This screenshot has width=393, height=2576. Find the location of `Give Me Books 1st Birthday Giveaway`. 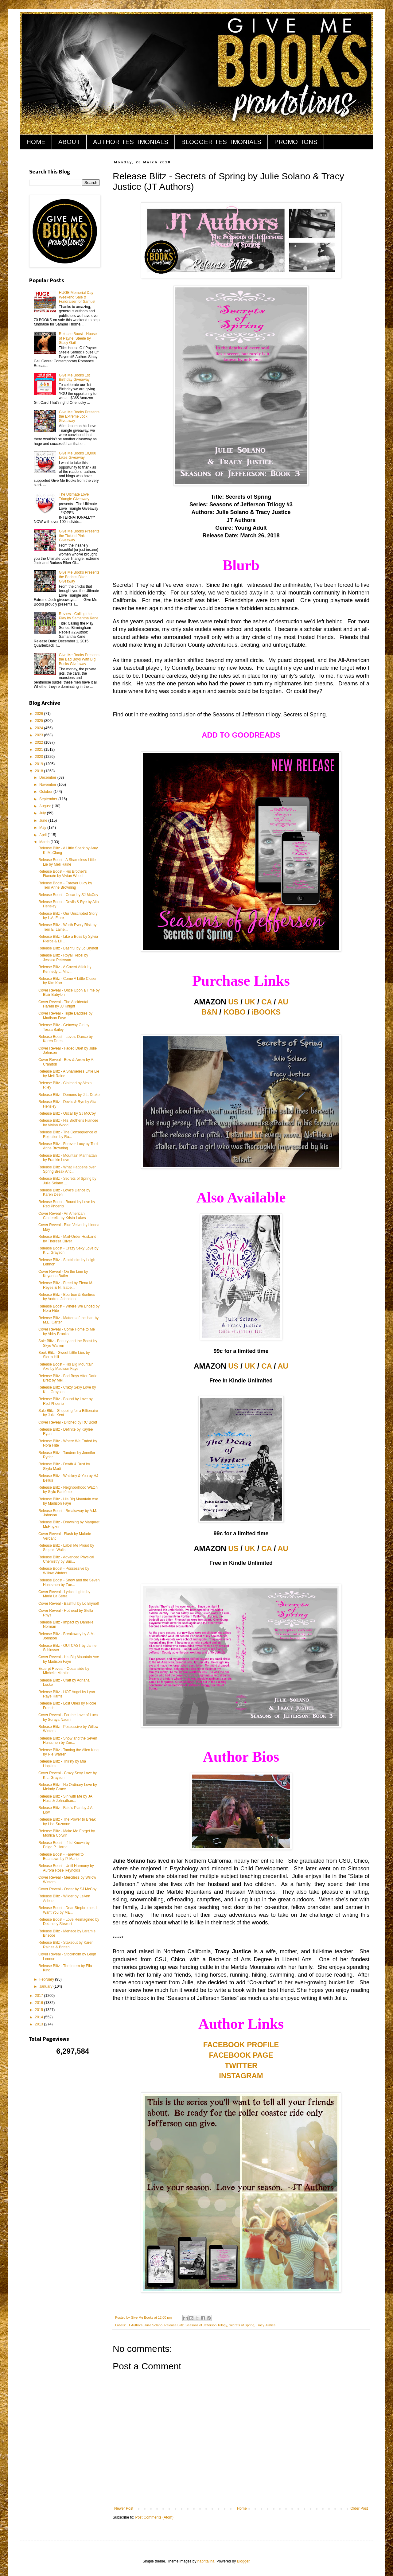

Give Me Books 1st Birthday Giveaway is located at coordinates (74, 377).